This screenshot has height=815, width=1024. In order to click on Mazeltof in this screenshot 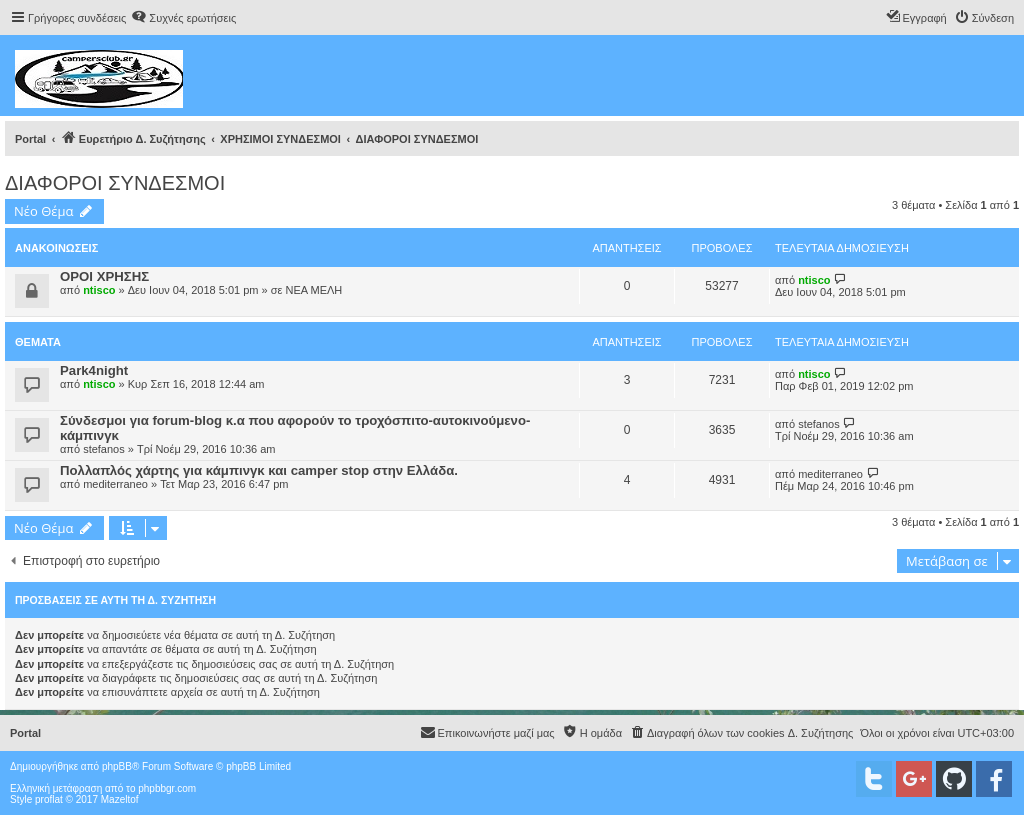, I will do `click(120, 799)`.